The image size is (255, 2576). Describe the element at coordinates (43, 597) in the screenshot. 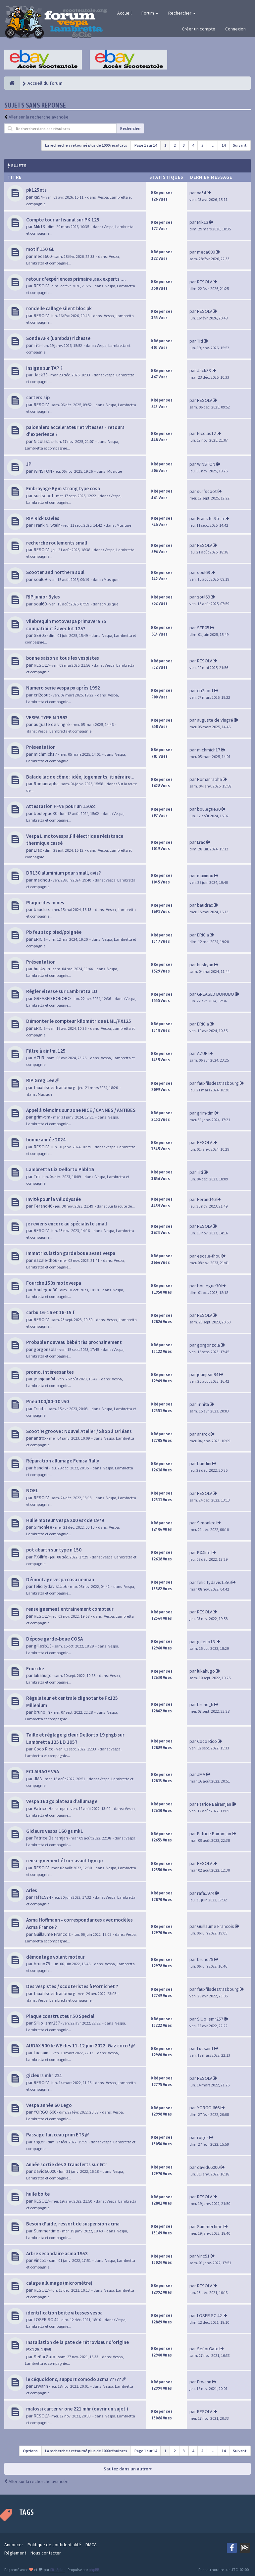

I see `RIP junior Byles` at that location.